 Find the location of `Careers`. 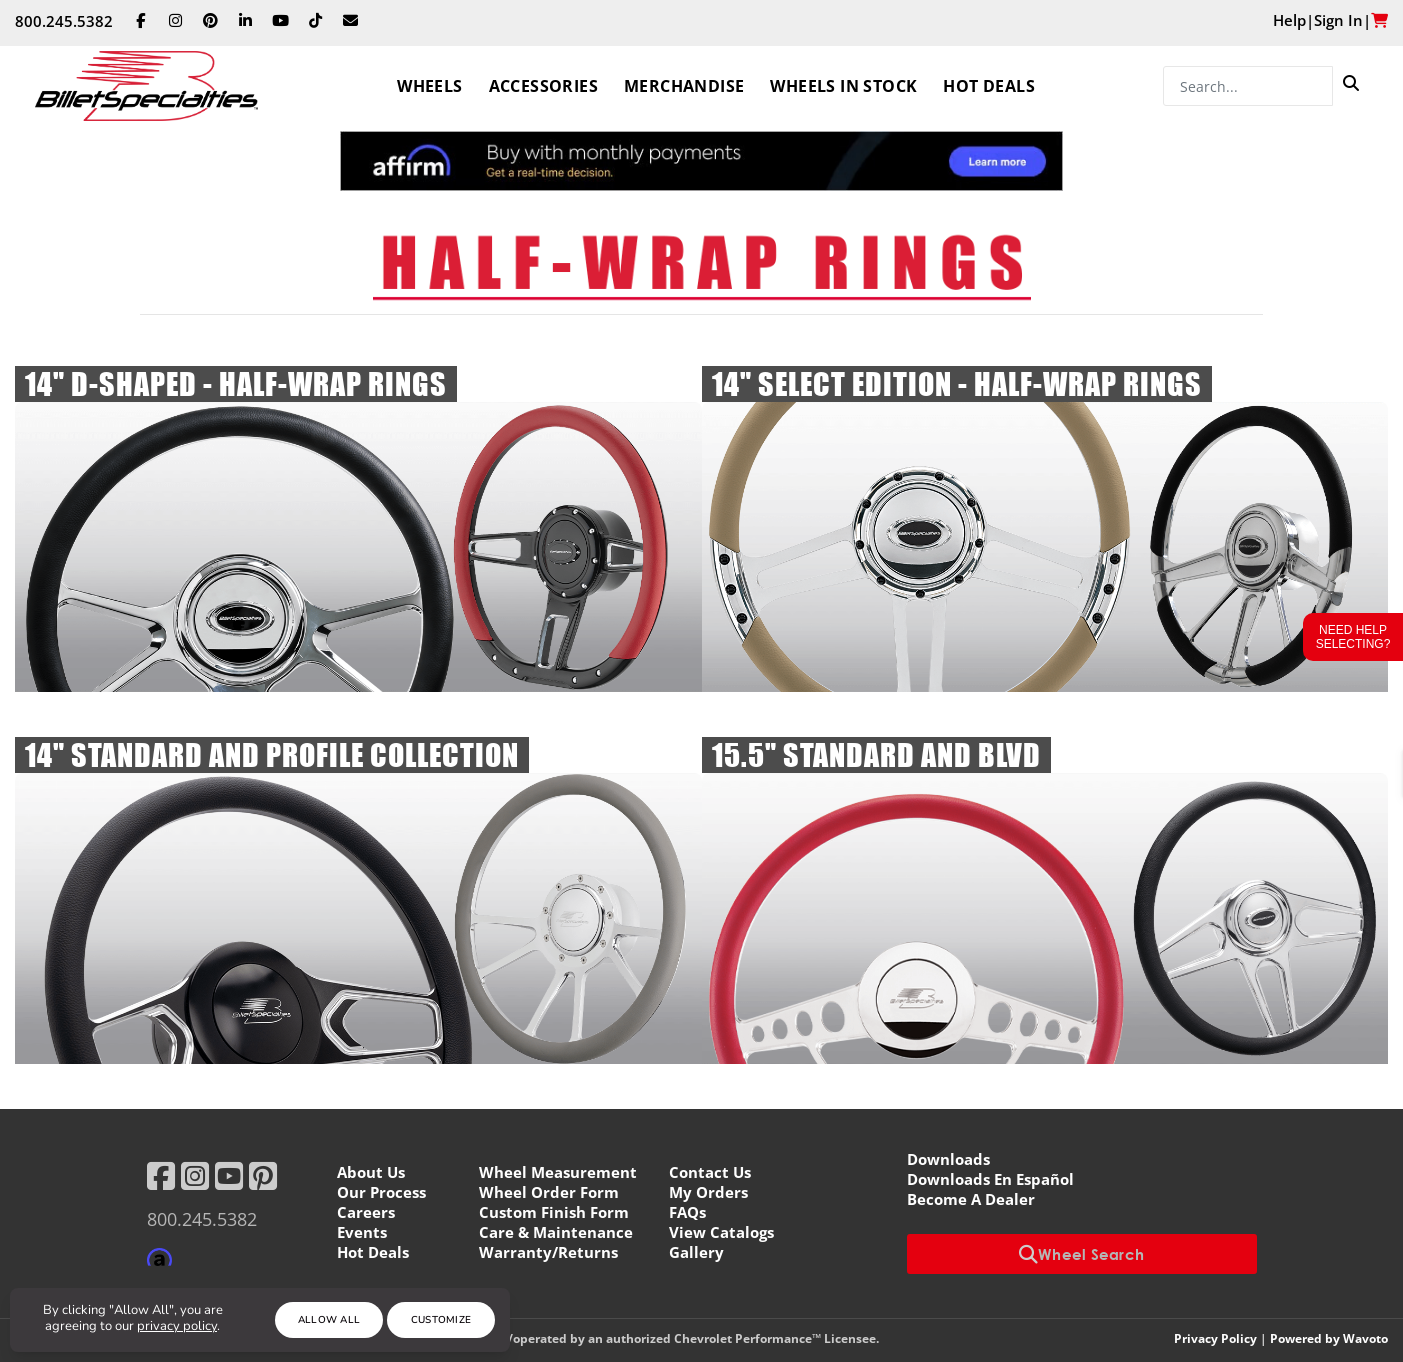

Careers is located at coordinates (366, 1212).